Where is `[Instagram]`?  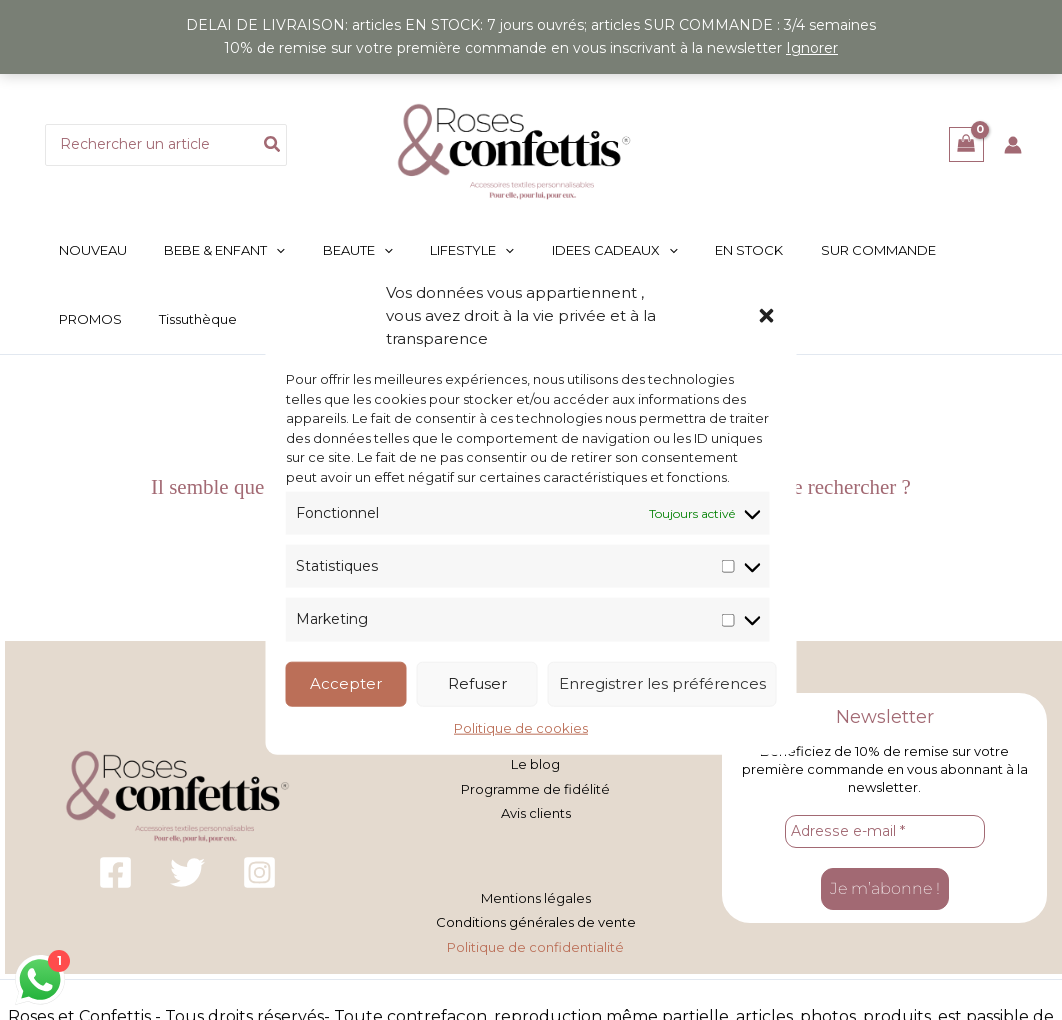
[Instagram] is located at coordinates (259, 870).